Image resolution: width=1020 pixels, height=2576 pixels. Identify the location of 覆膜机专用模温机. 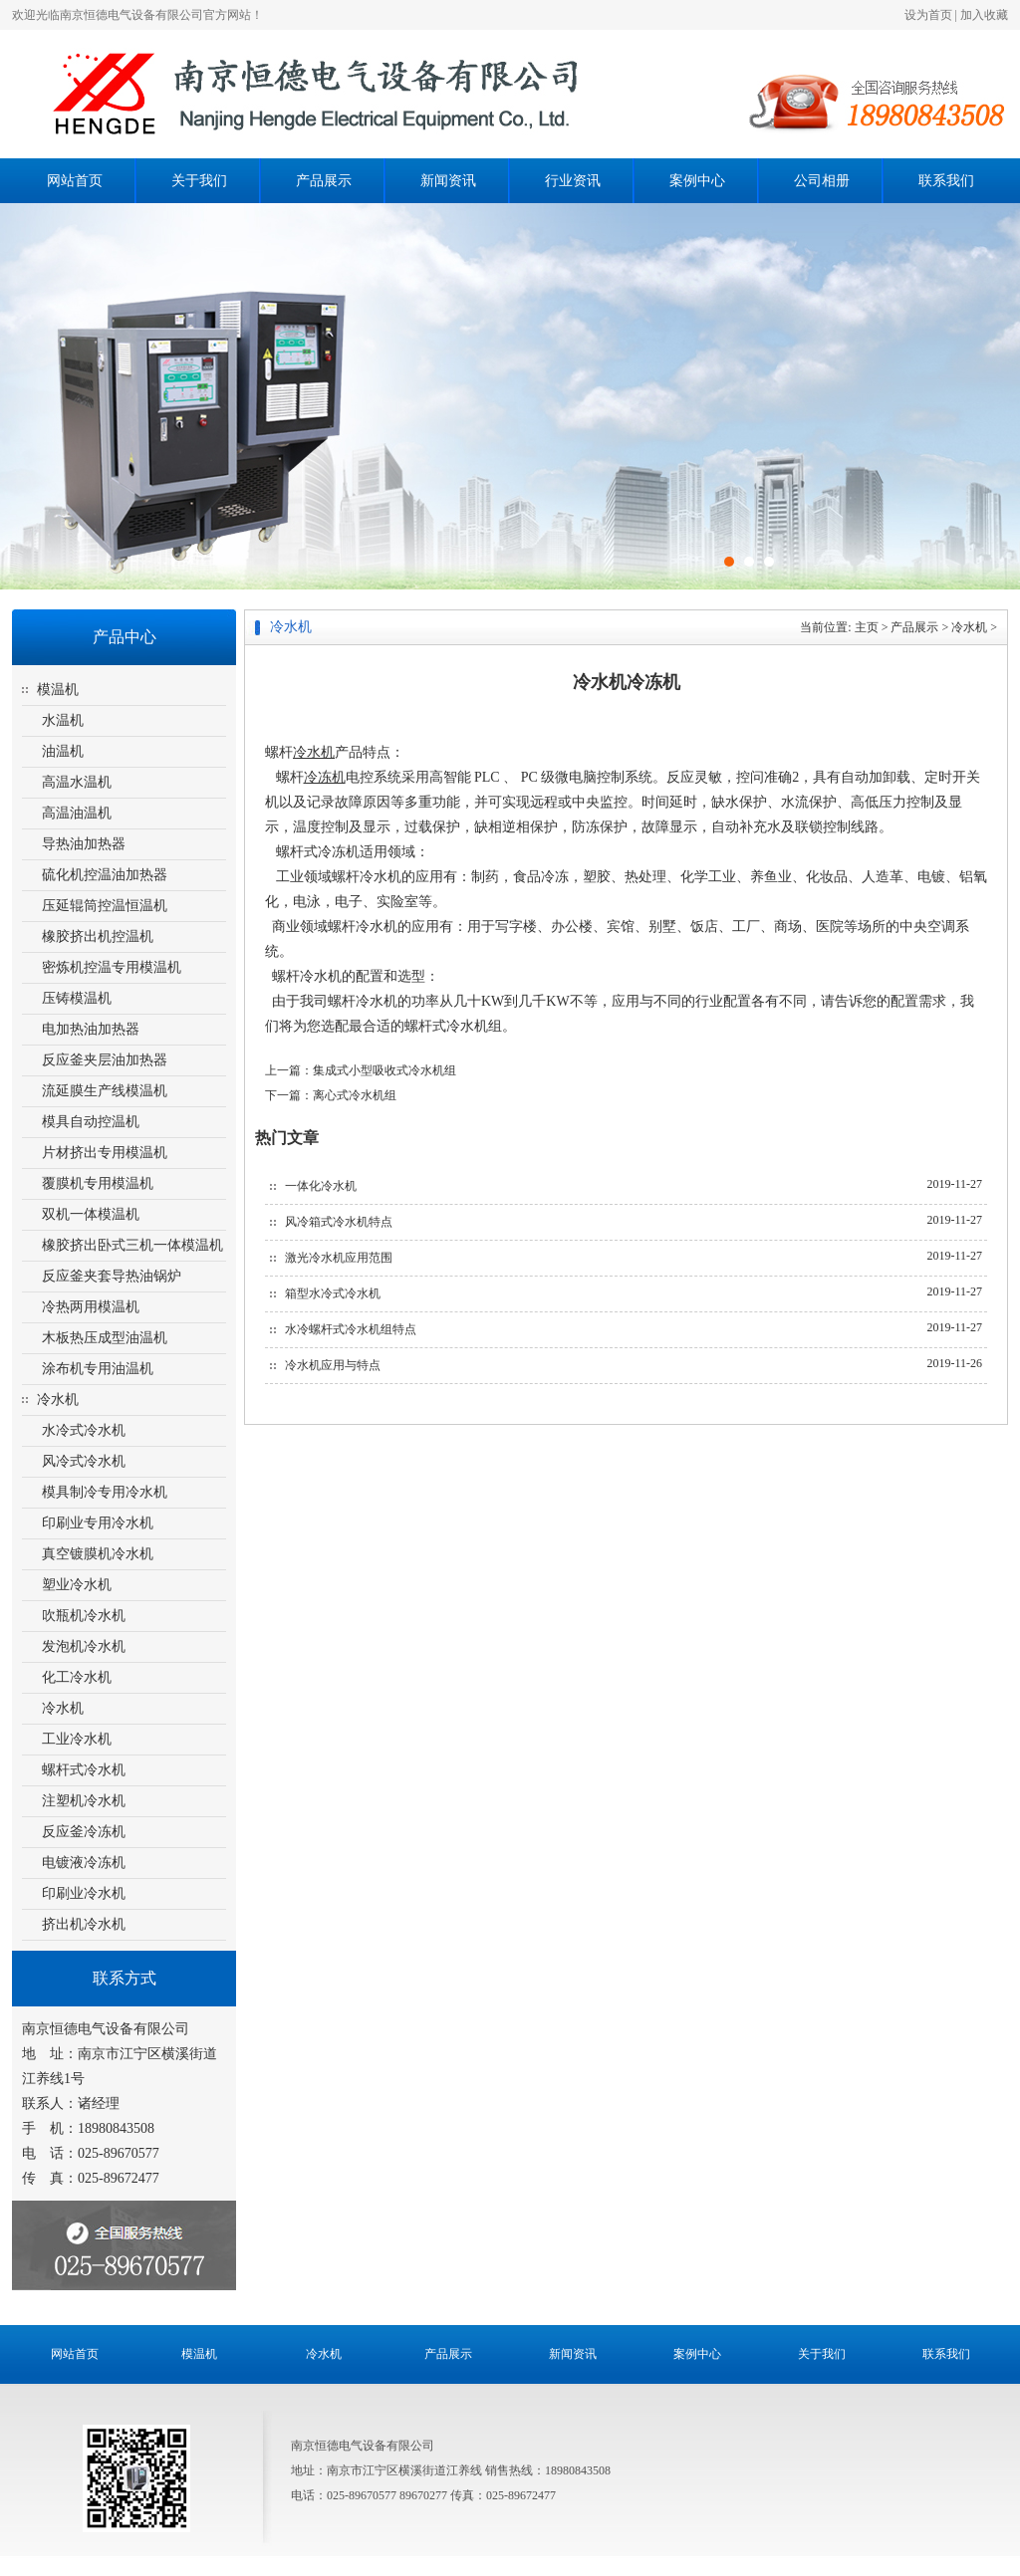
(97, 1183).